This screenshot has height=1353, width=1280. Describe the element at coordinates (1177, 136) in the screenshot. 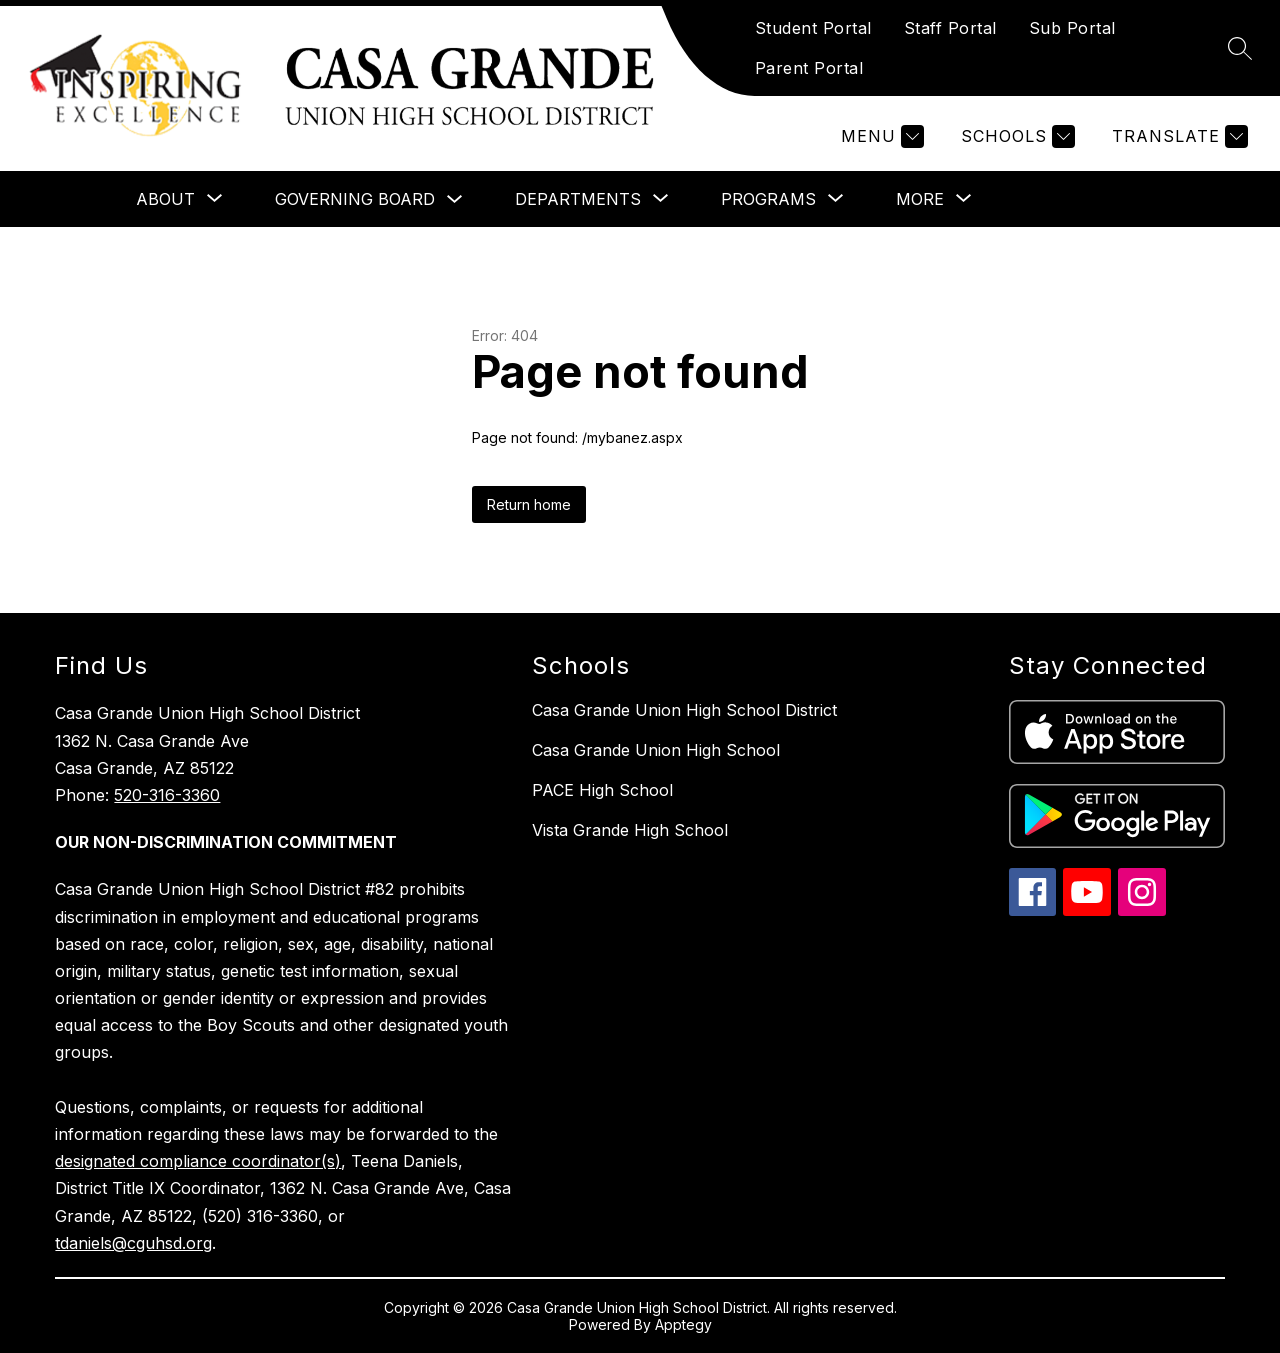

I see `[Translate Site]` at that location.